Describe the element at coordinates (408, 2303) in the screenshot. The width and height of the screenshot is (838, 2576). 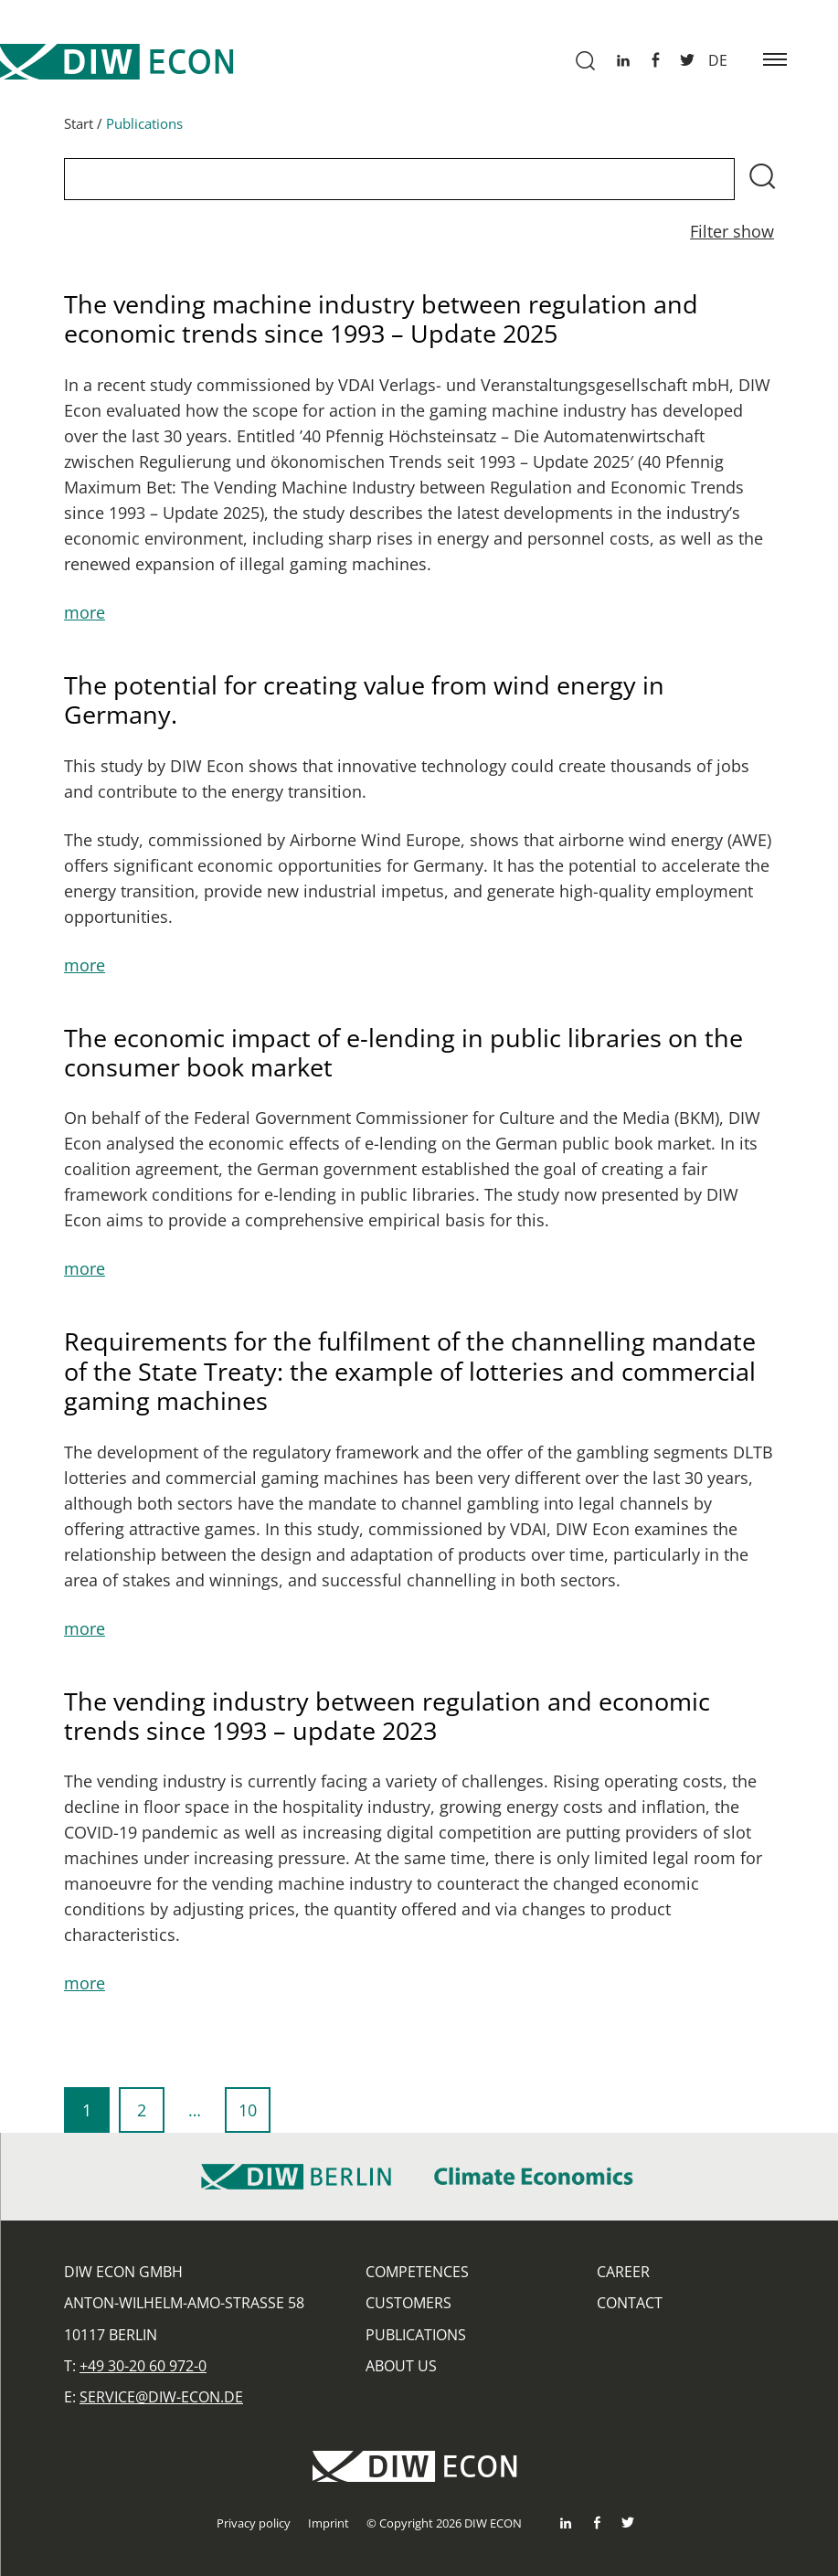
I see `Customers` at that location.